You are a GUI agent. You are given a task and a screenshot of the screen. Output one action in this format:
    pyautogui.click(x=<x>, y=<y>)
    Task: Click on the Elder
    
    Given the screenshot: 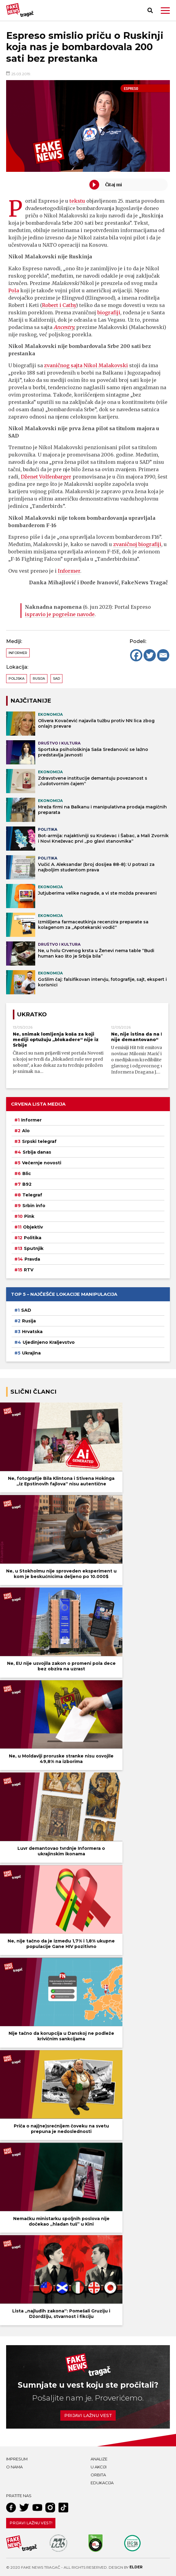 What is the action you would take?
    pyautogui.click(x=136, y=2567)
    